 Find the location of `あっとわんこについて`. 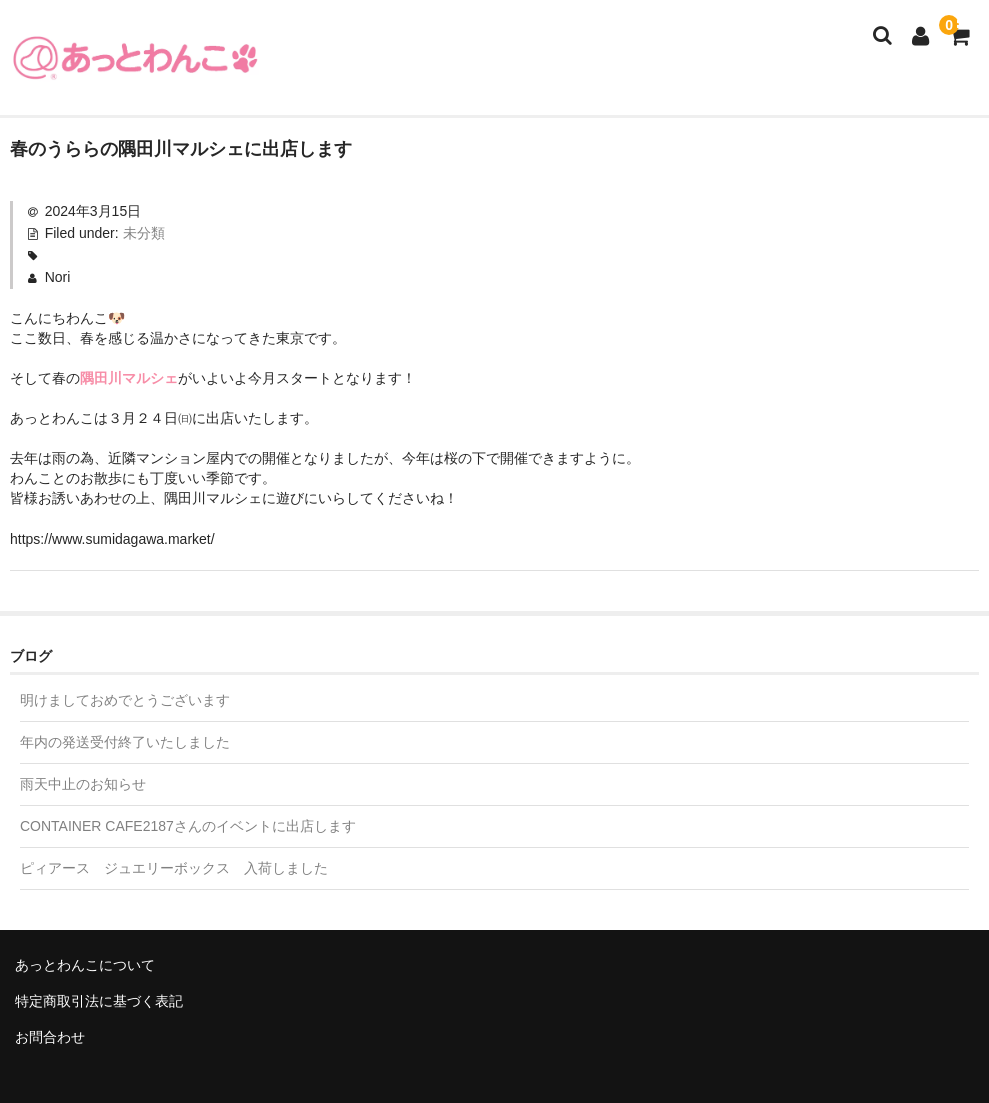

あっとわんこについて is located at coordinates (85, 965).